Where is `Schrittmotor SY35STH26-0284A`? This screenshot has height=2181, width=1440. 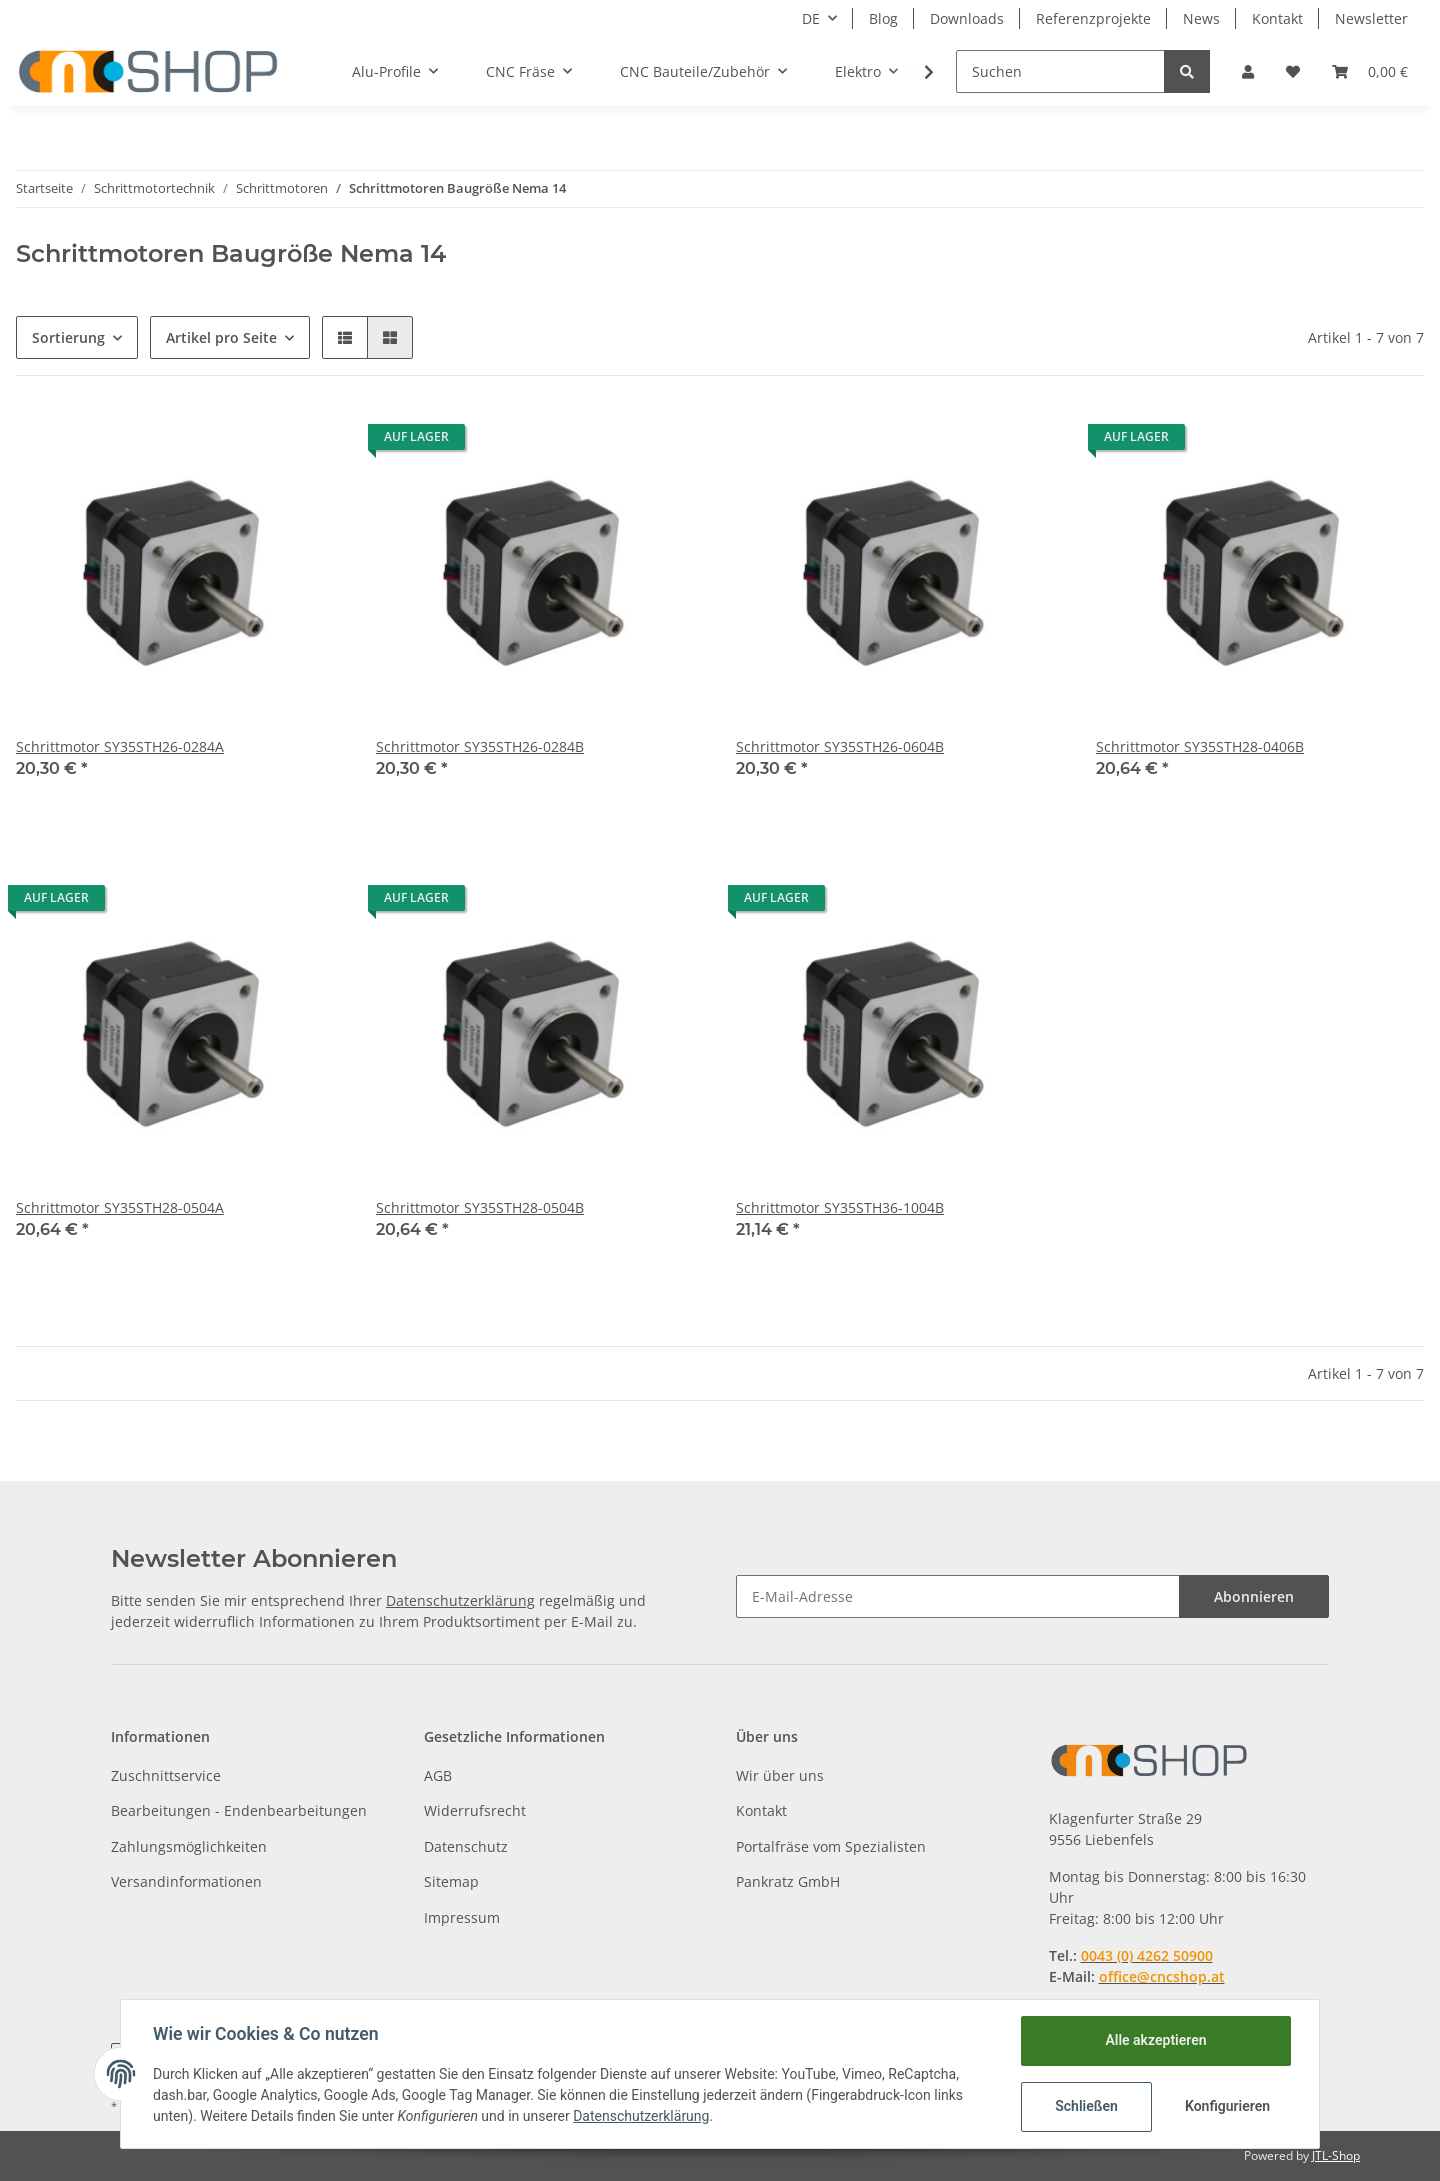
Schrittmotor SY35STH26-0284A is located at coordinates (120, 746).